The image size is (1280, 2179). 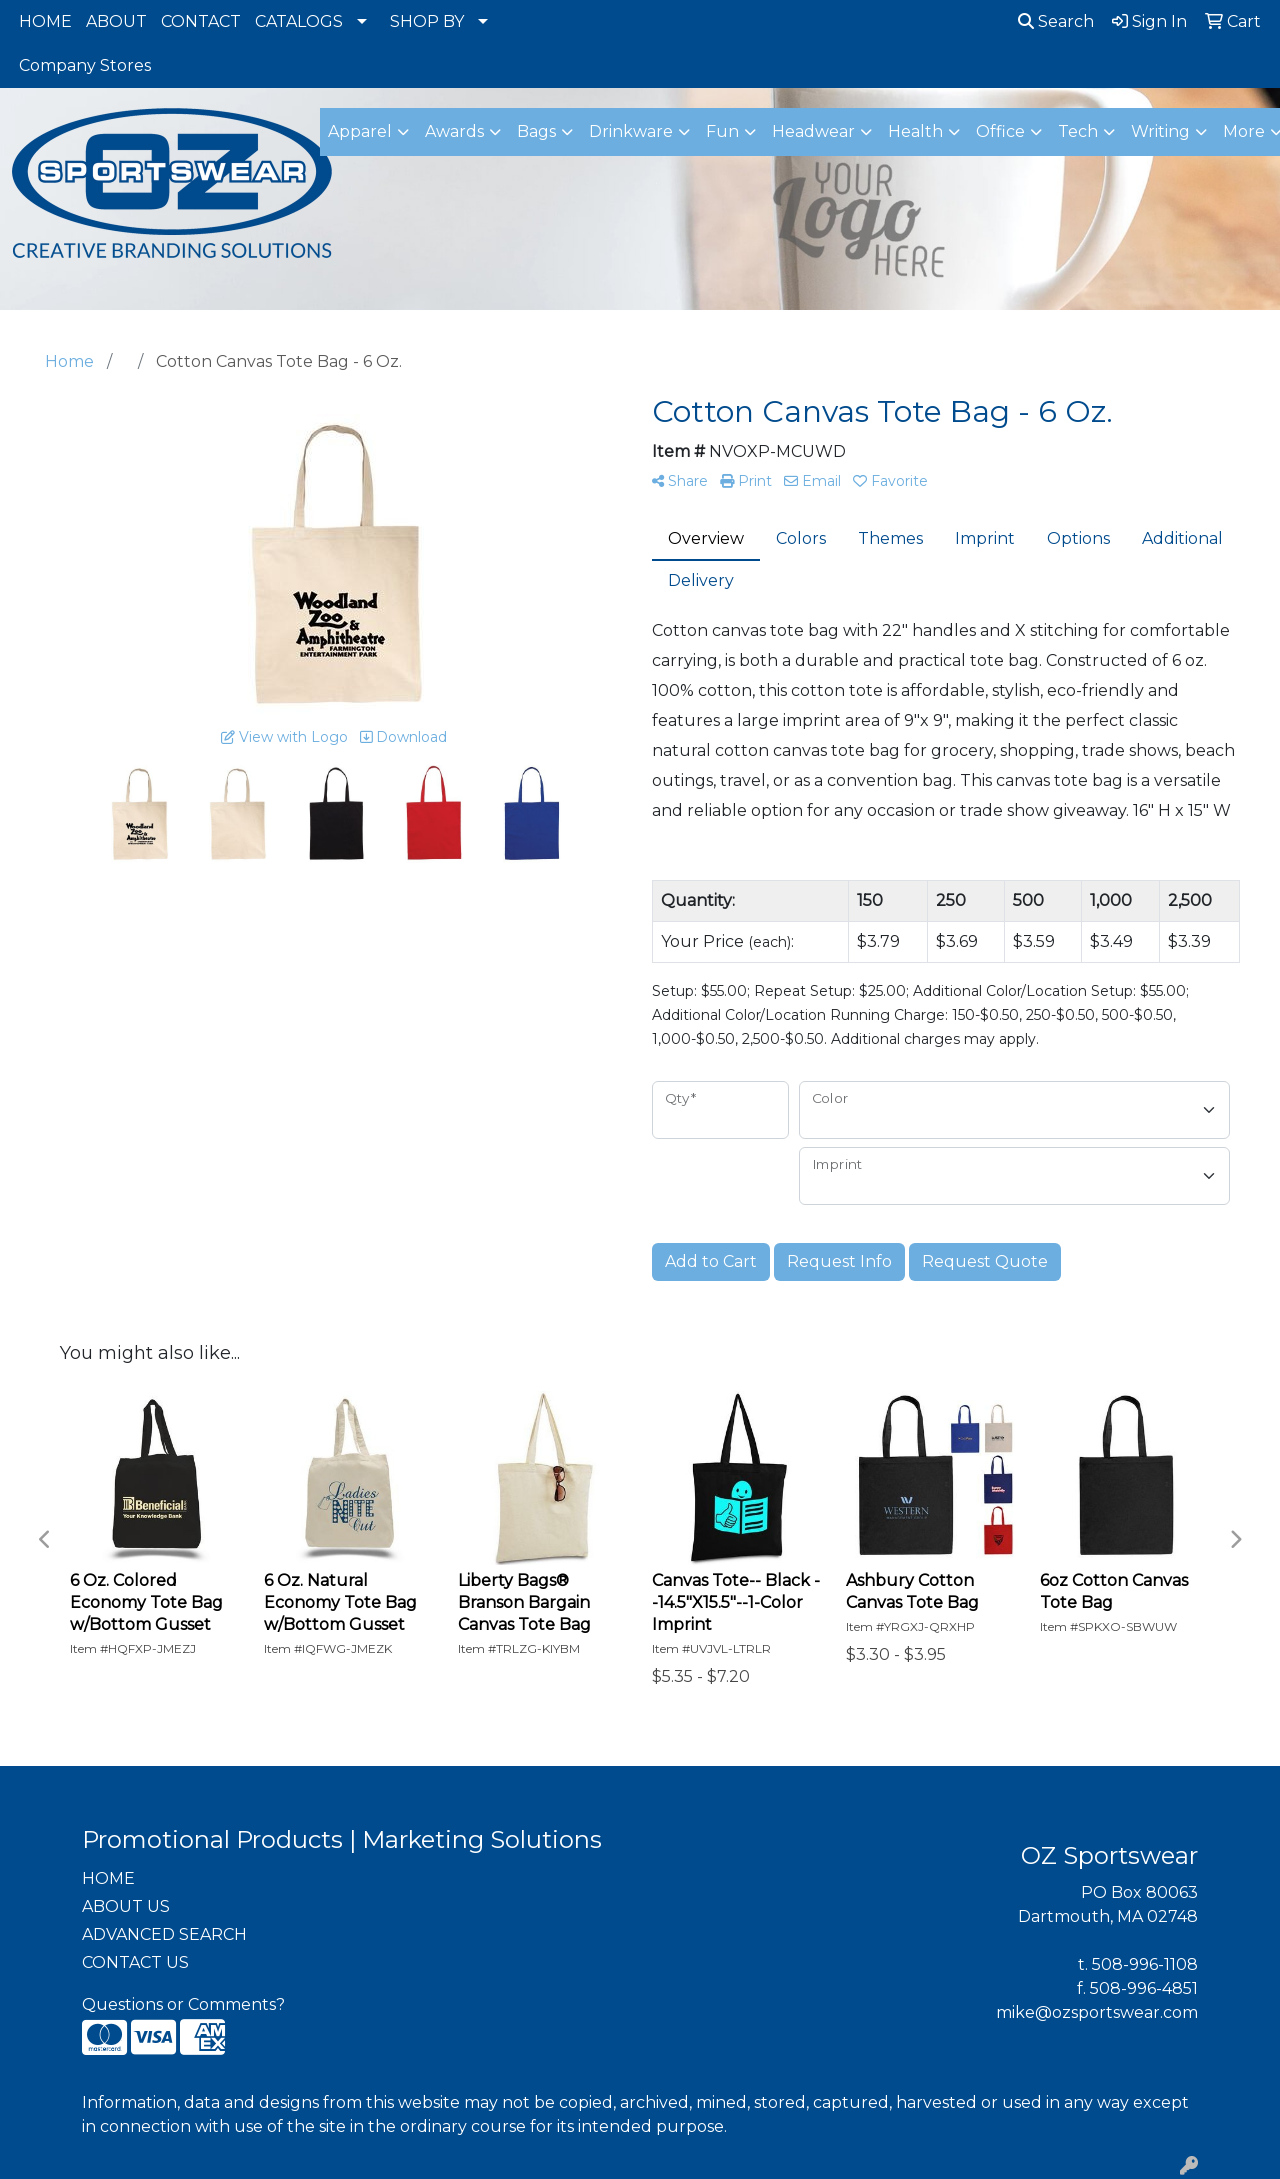 I want to click on Search, so click(x=1056, y=21).